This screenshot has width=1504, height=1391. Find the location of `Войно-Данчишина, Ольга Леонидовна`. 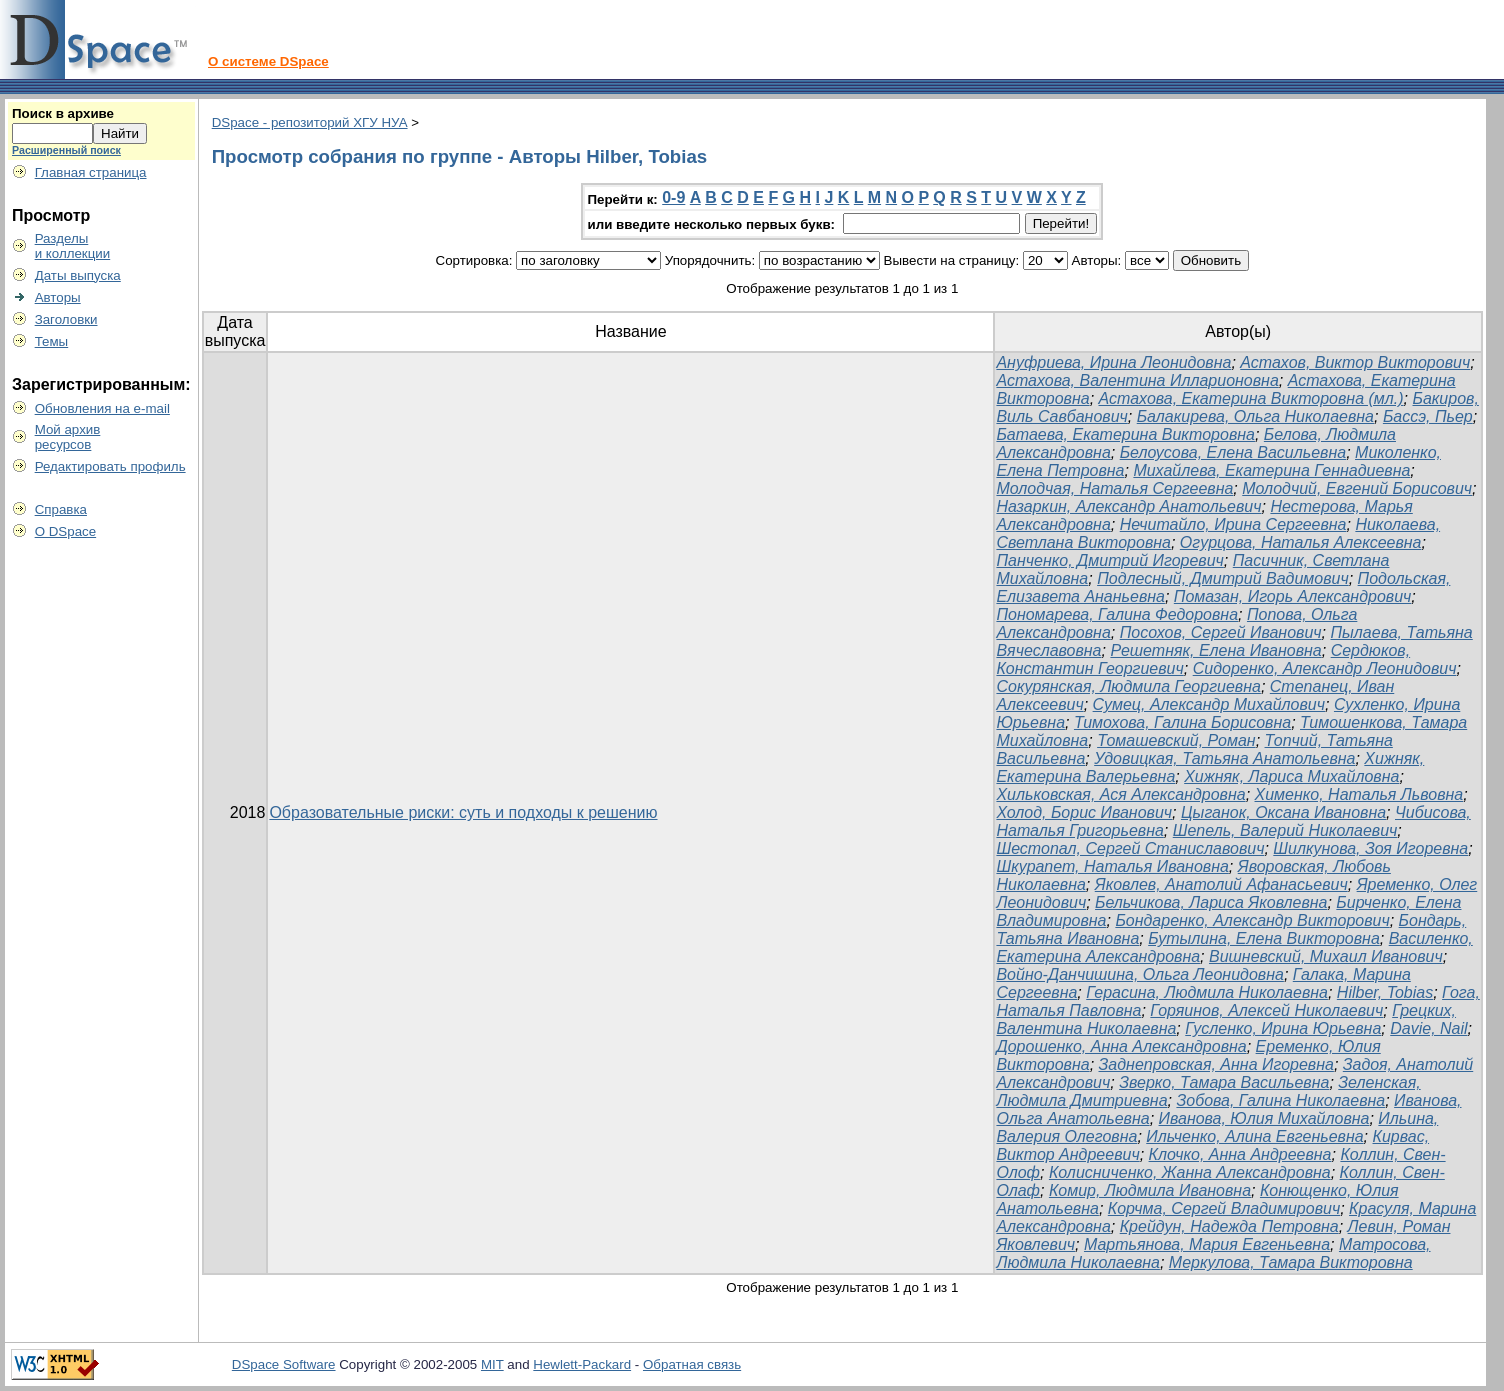

Войно-Данчишина, Ольга Леонидовна is located at coordinates (1139, 974).